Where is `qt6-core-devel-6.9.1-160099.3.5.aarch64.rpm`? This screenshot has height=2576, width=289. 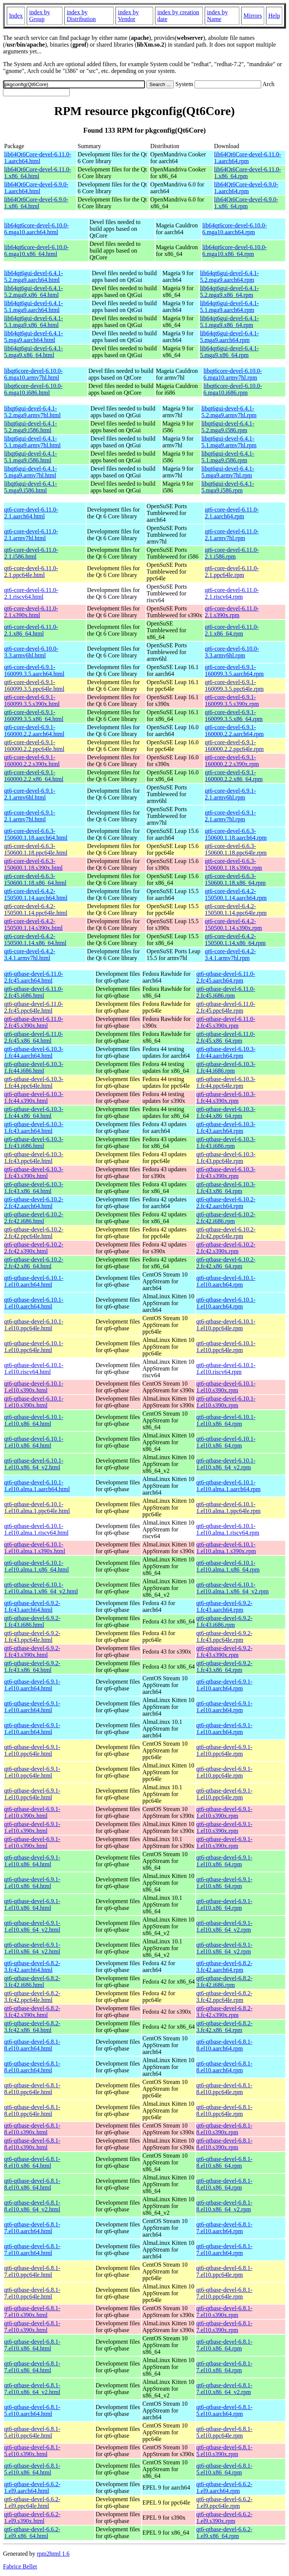 qt6-core-devel-6.9.1-160099.3.5.aarch64.rpm is located at coordinates (234, 670).